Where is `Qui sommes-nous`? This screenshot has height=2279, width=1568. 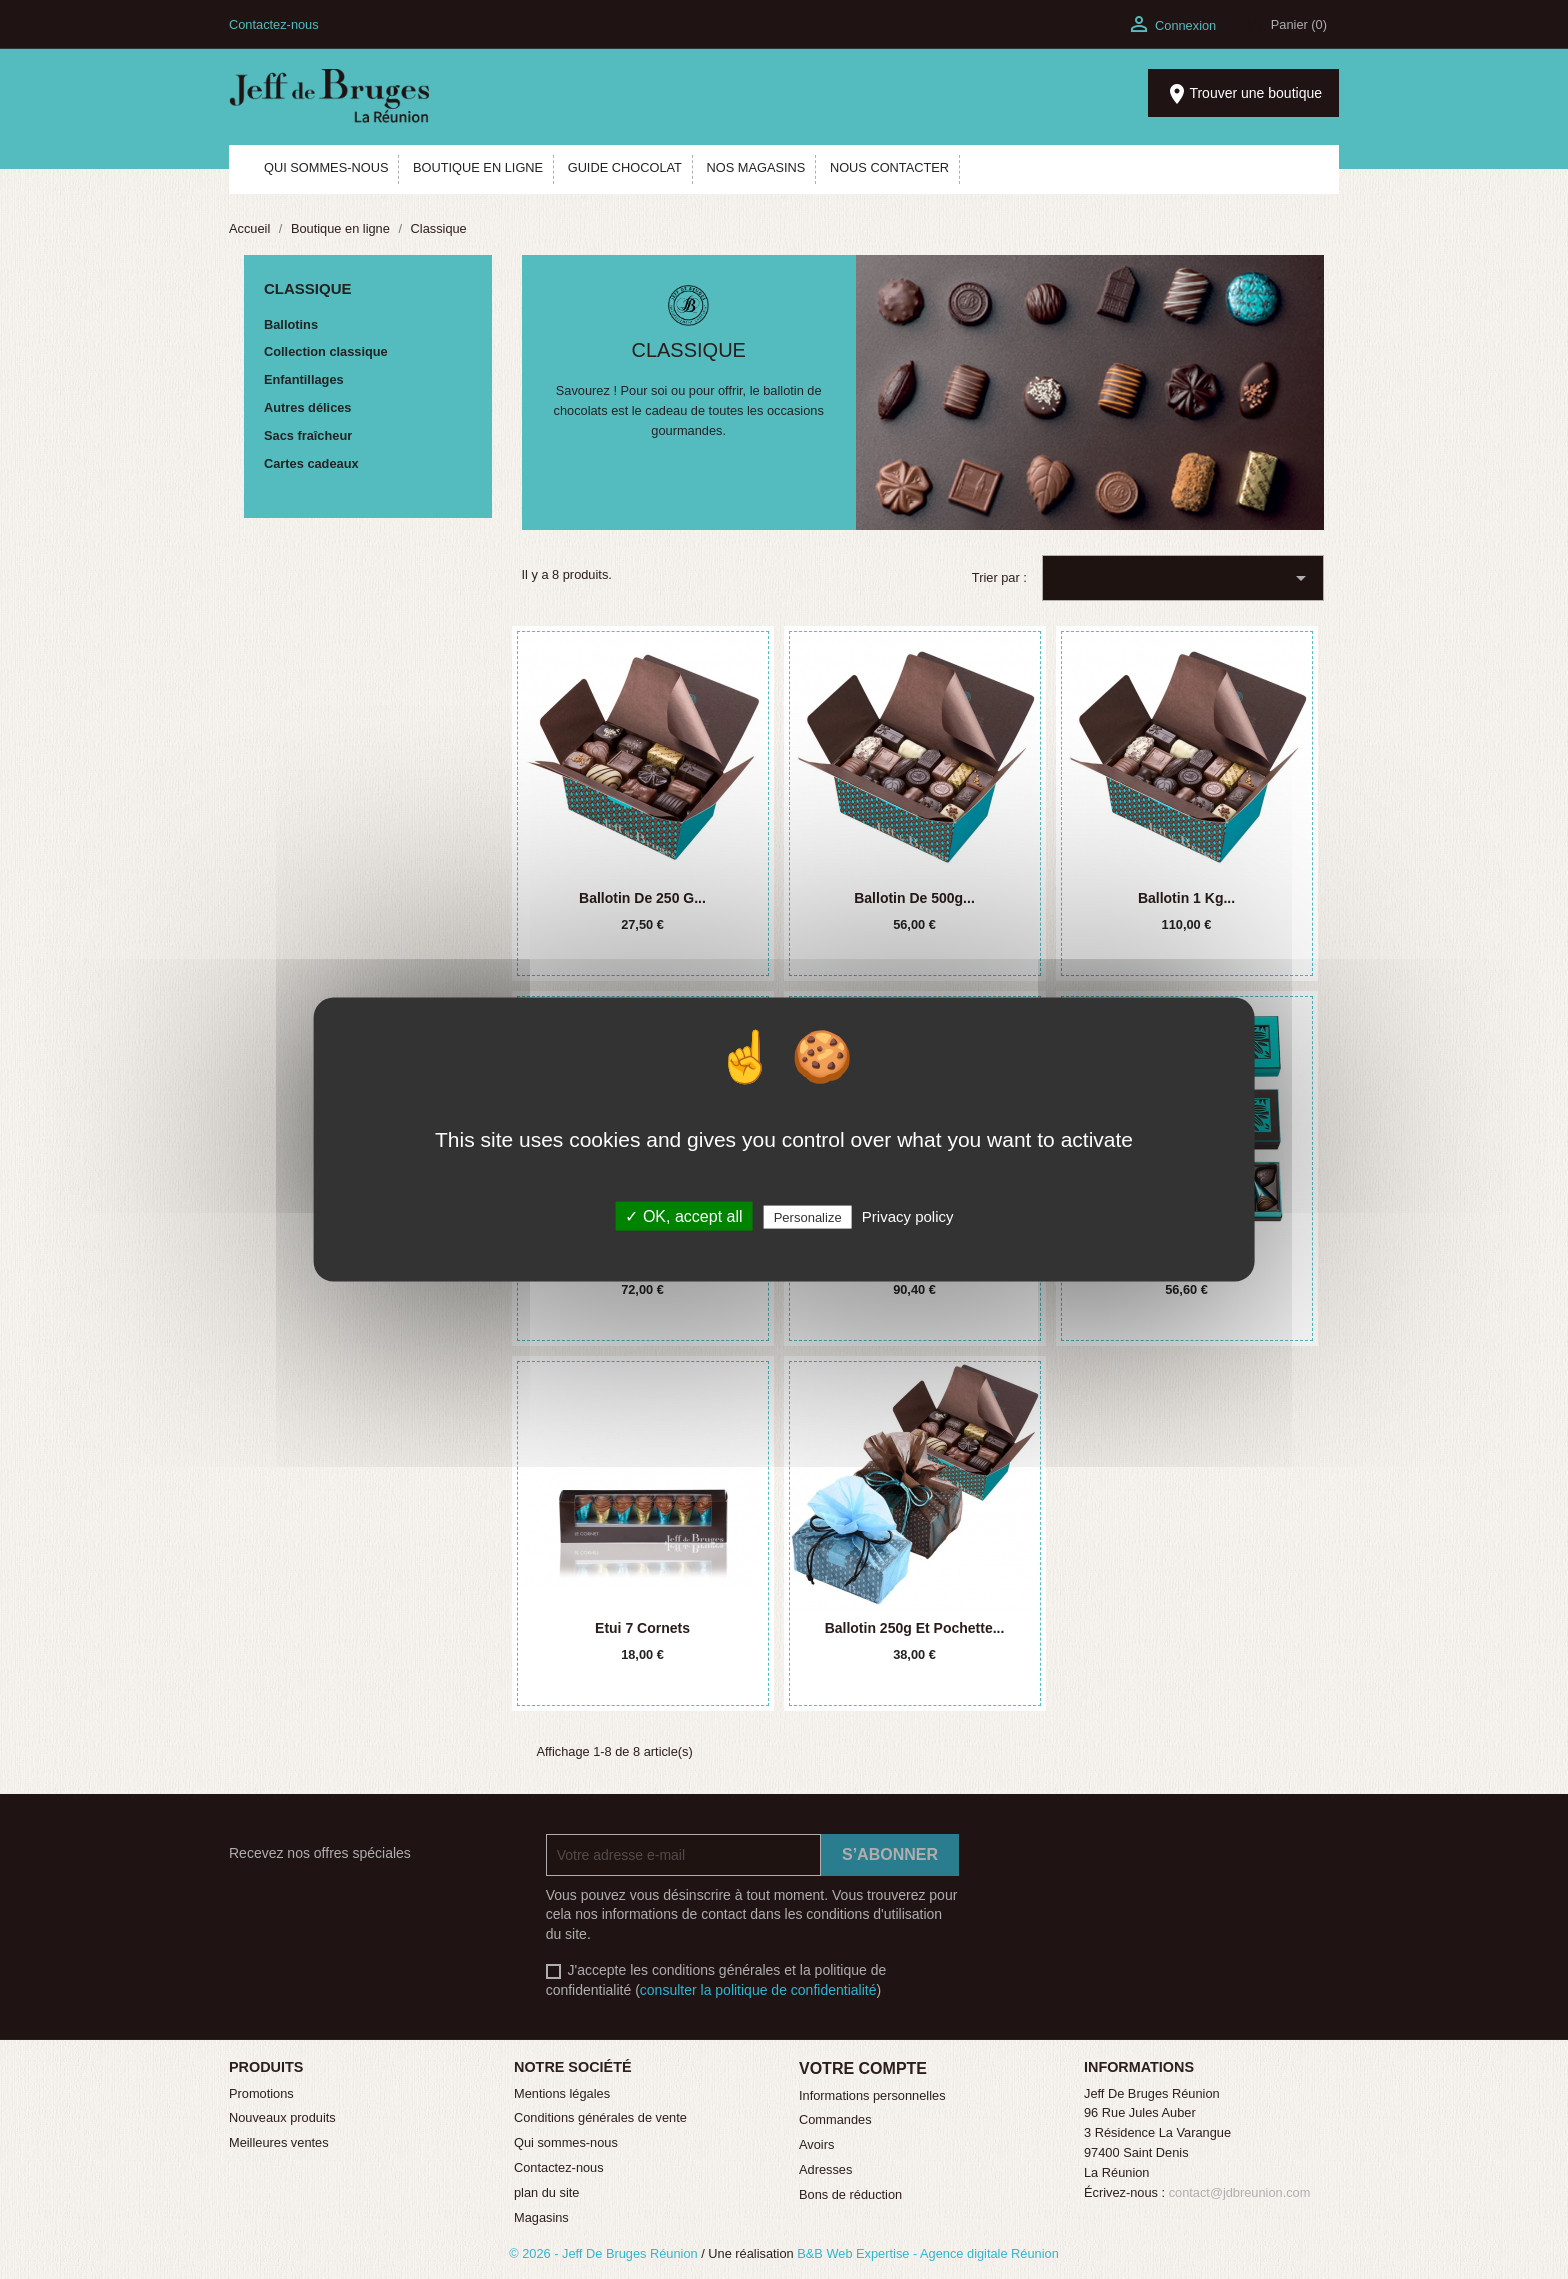 Qui sommes-nous is located at coordinates (566, 2142).